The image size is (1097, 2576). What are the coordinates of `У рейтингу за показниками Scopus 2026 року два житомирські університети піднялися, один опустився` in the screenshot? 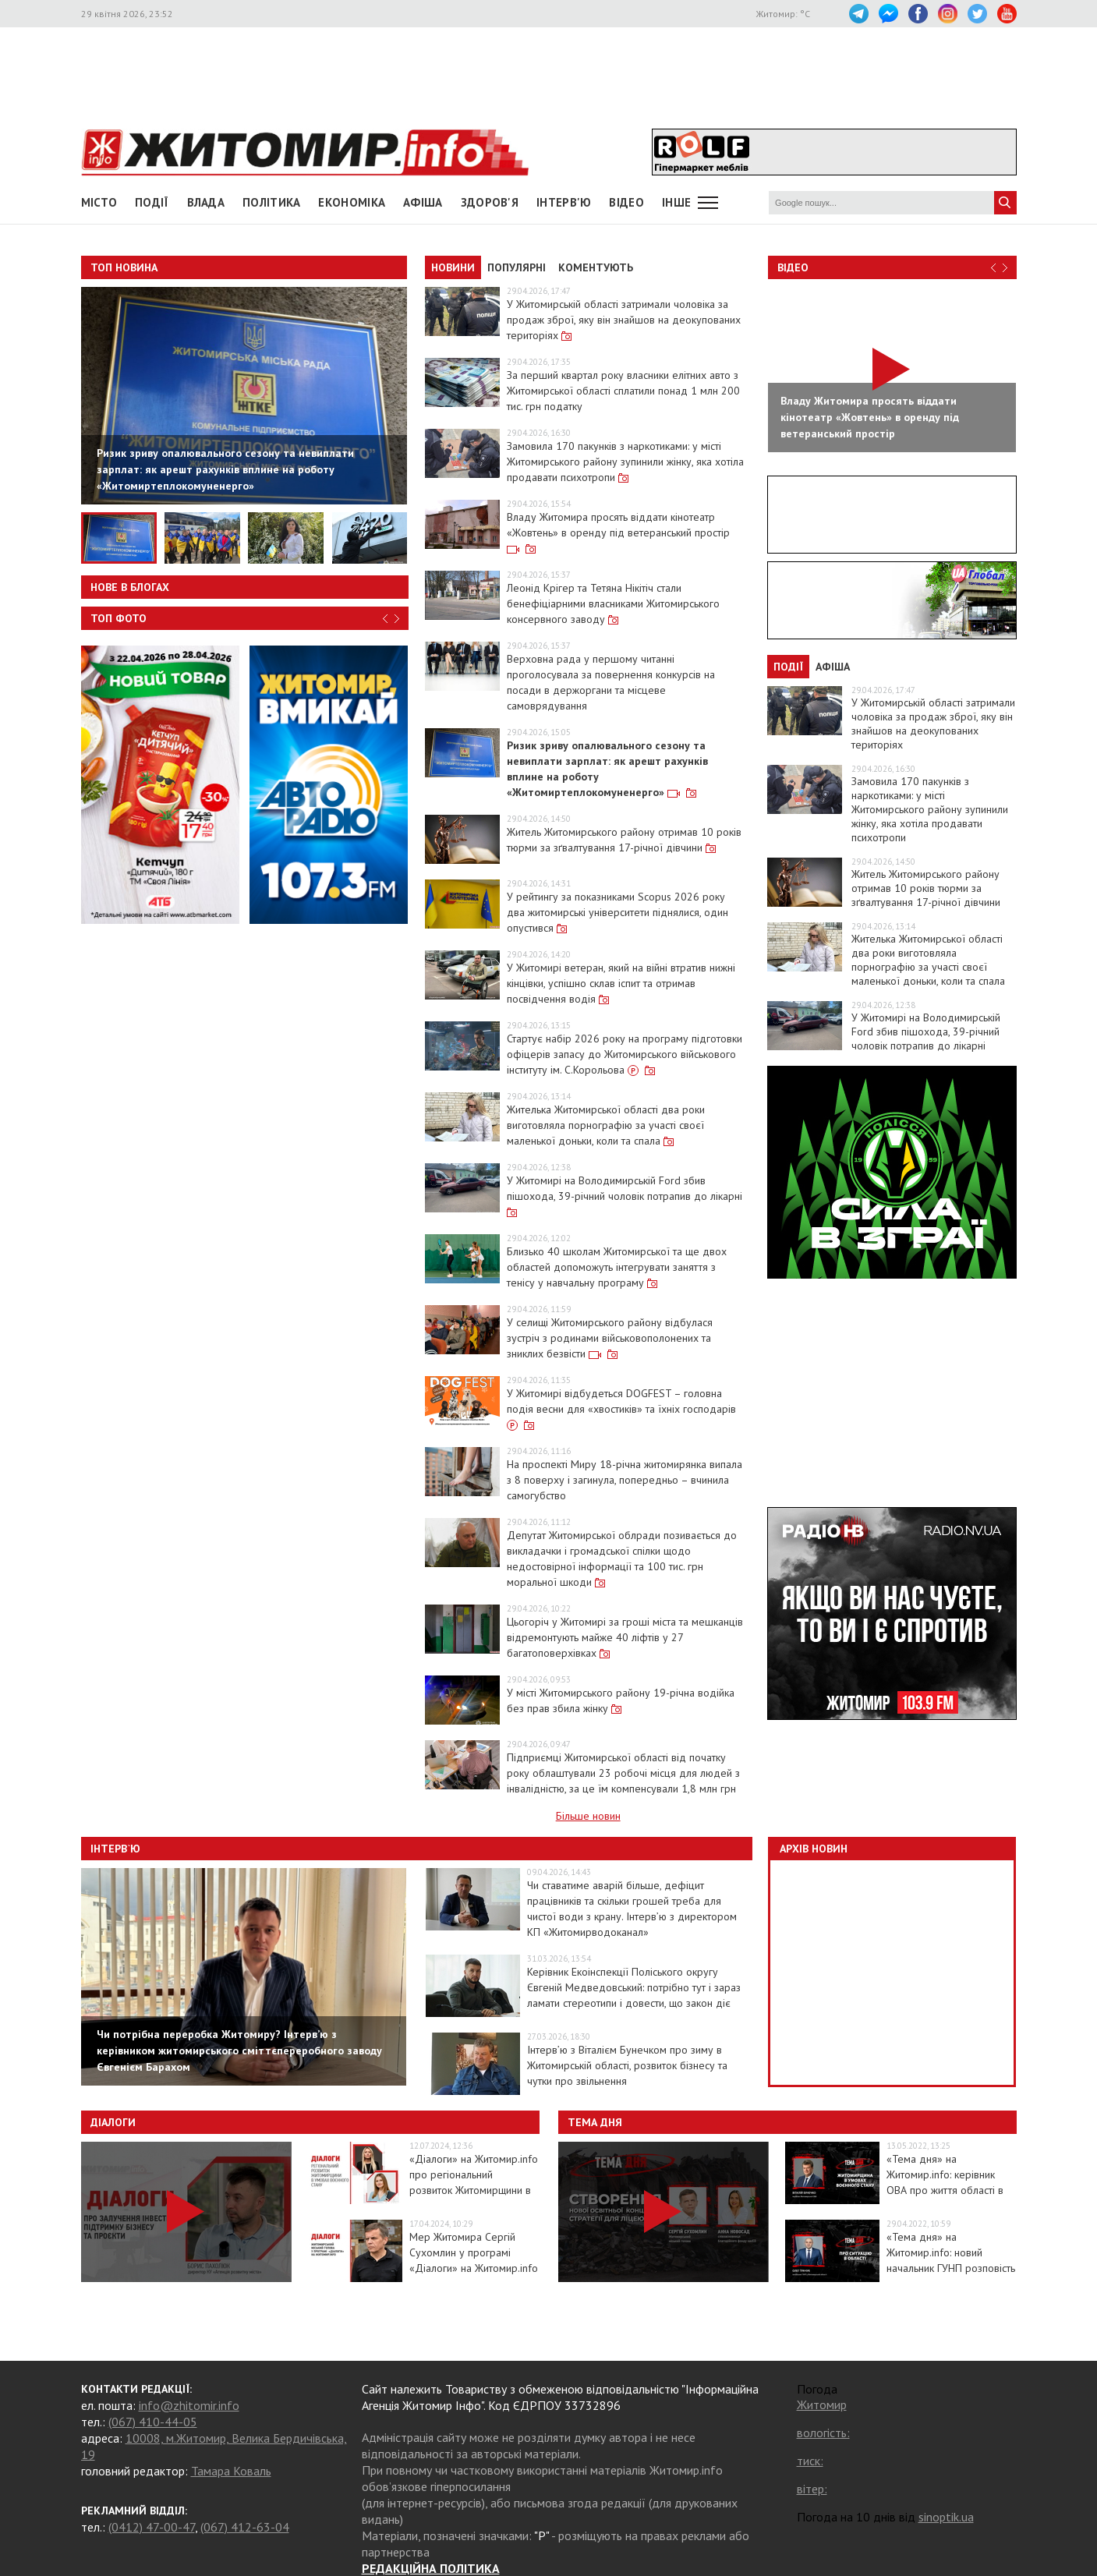 It's located at (617, 912).